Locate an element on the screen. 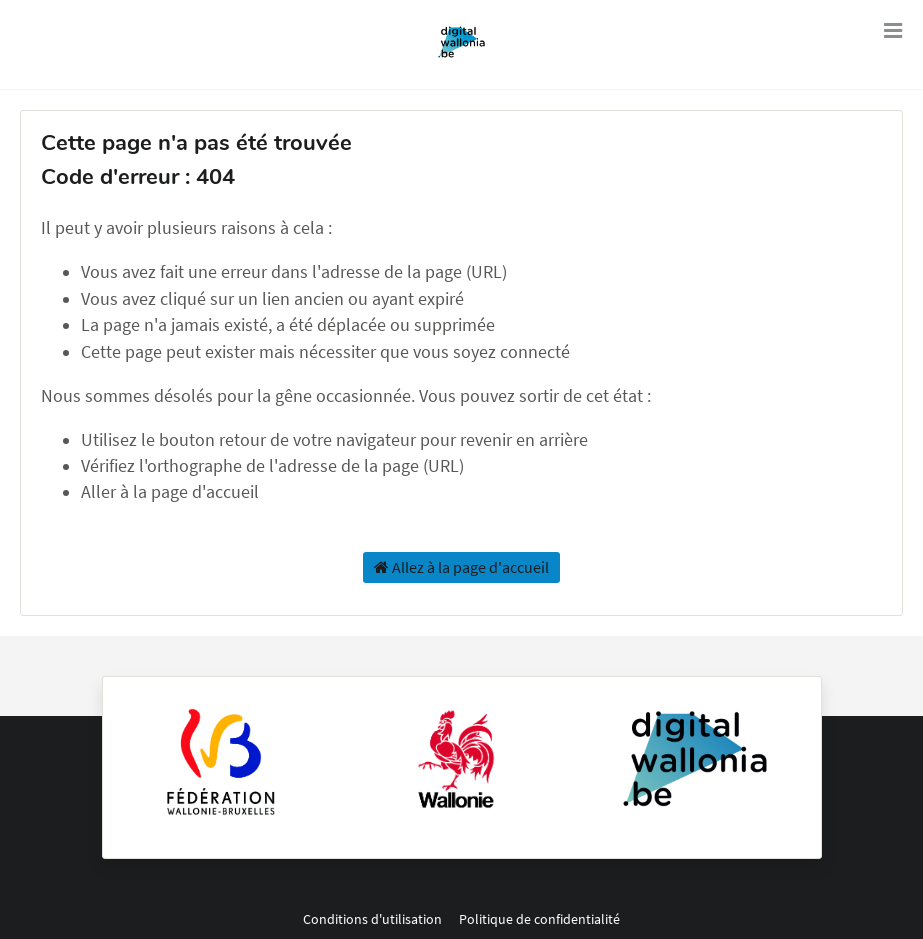 The width and height of the screenshot is (923, 939). Allez à la page d'accueil is located at coordinates (461, 567).